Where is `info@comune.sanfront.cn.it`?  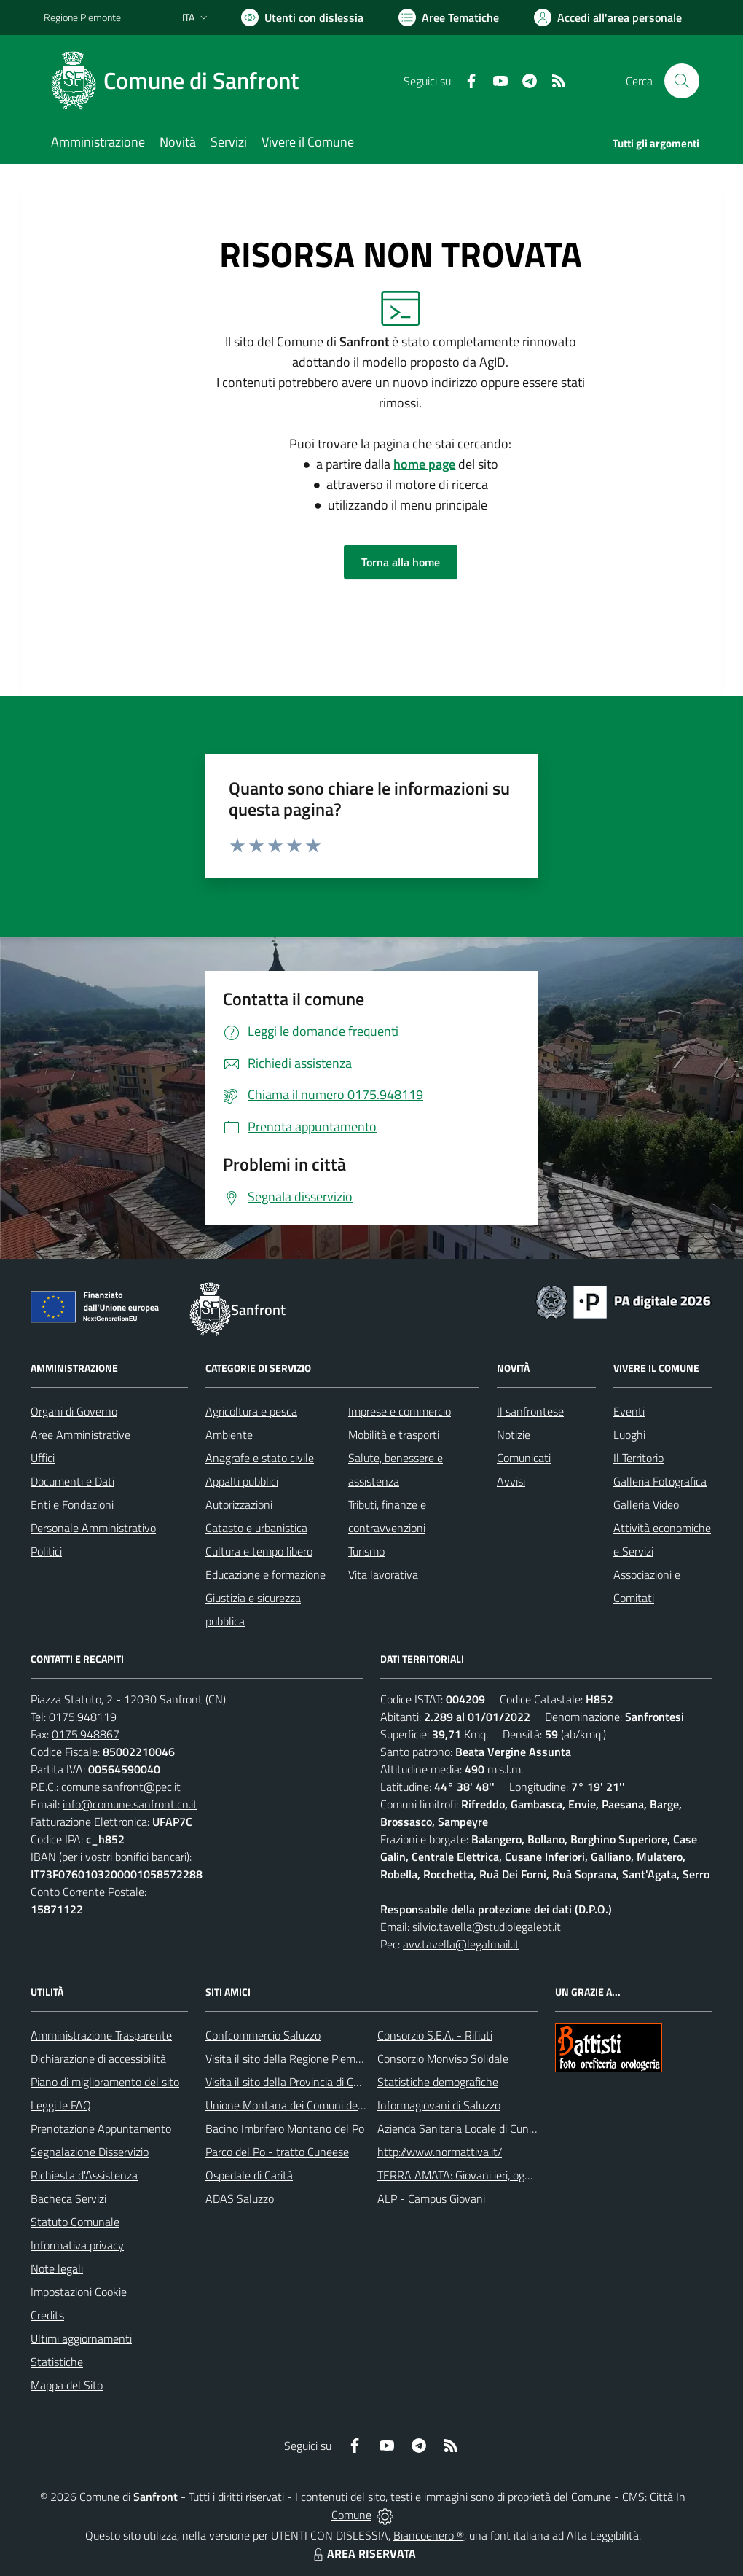 info@comune.sanfront.cn.it is located at coordinates (130, 1804).